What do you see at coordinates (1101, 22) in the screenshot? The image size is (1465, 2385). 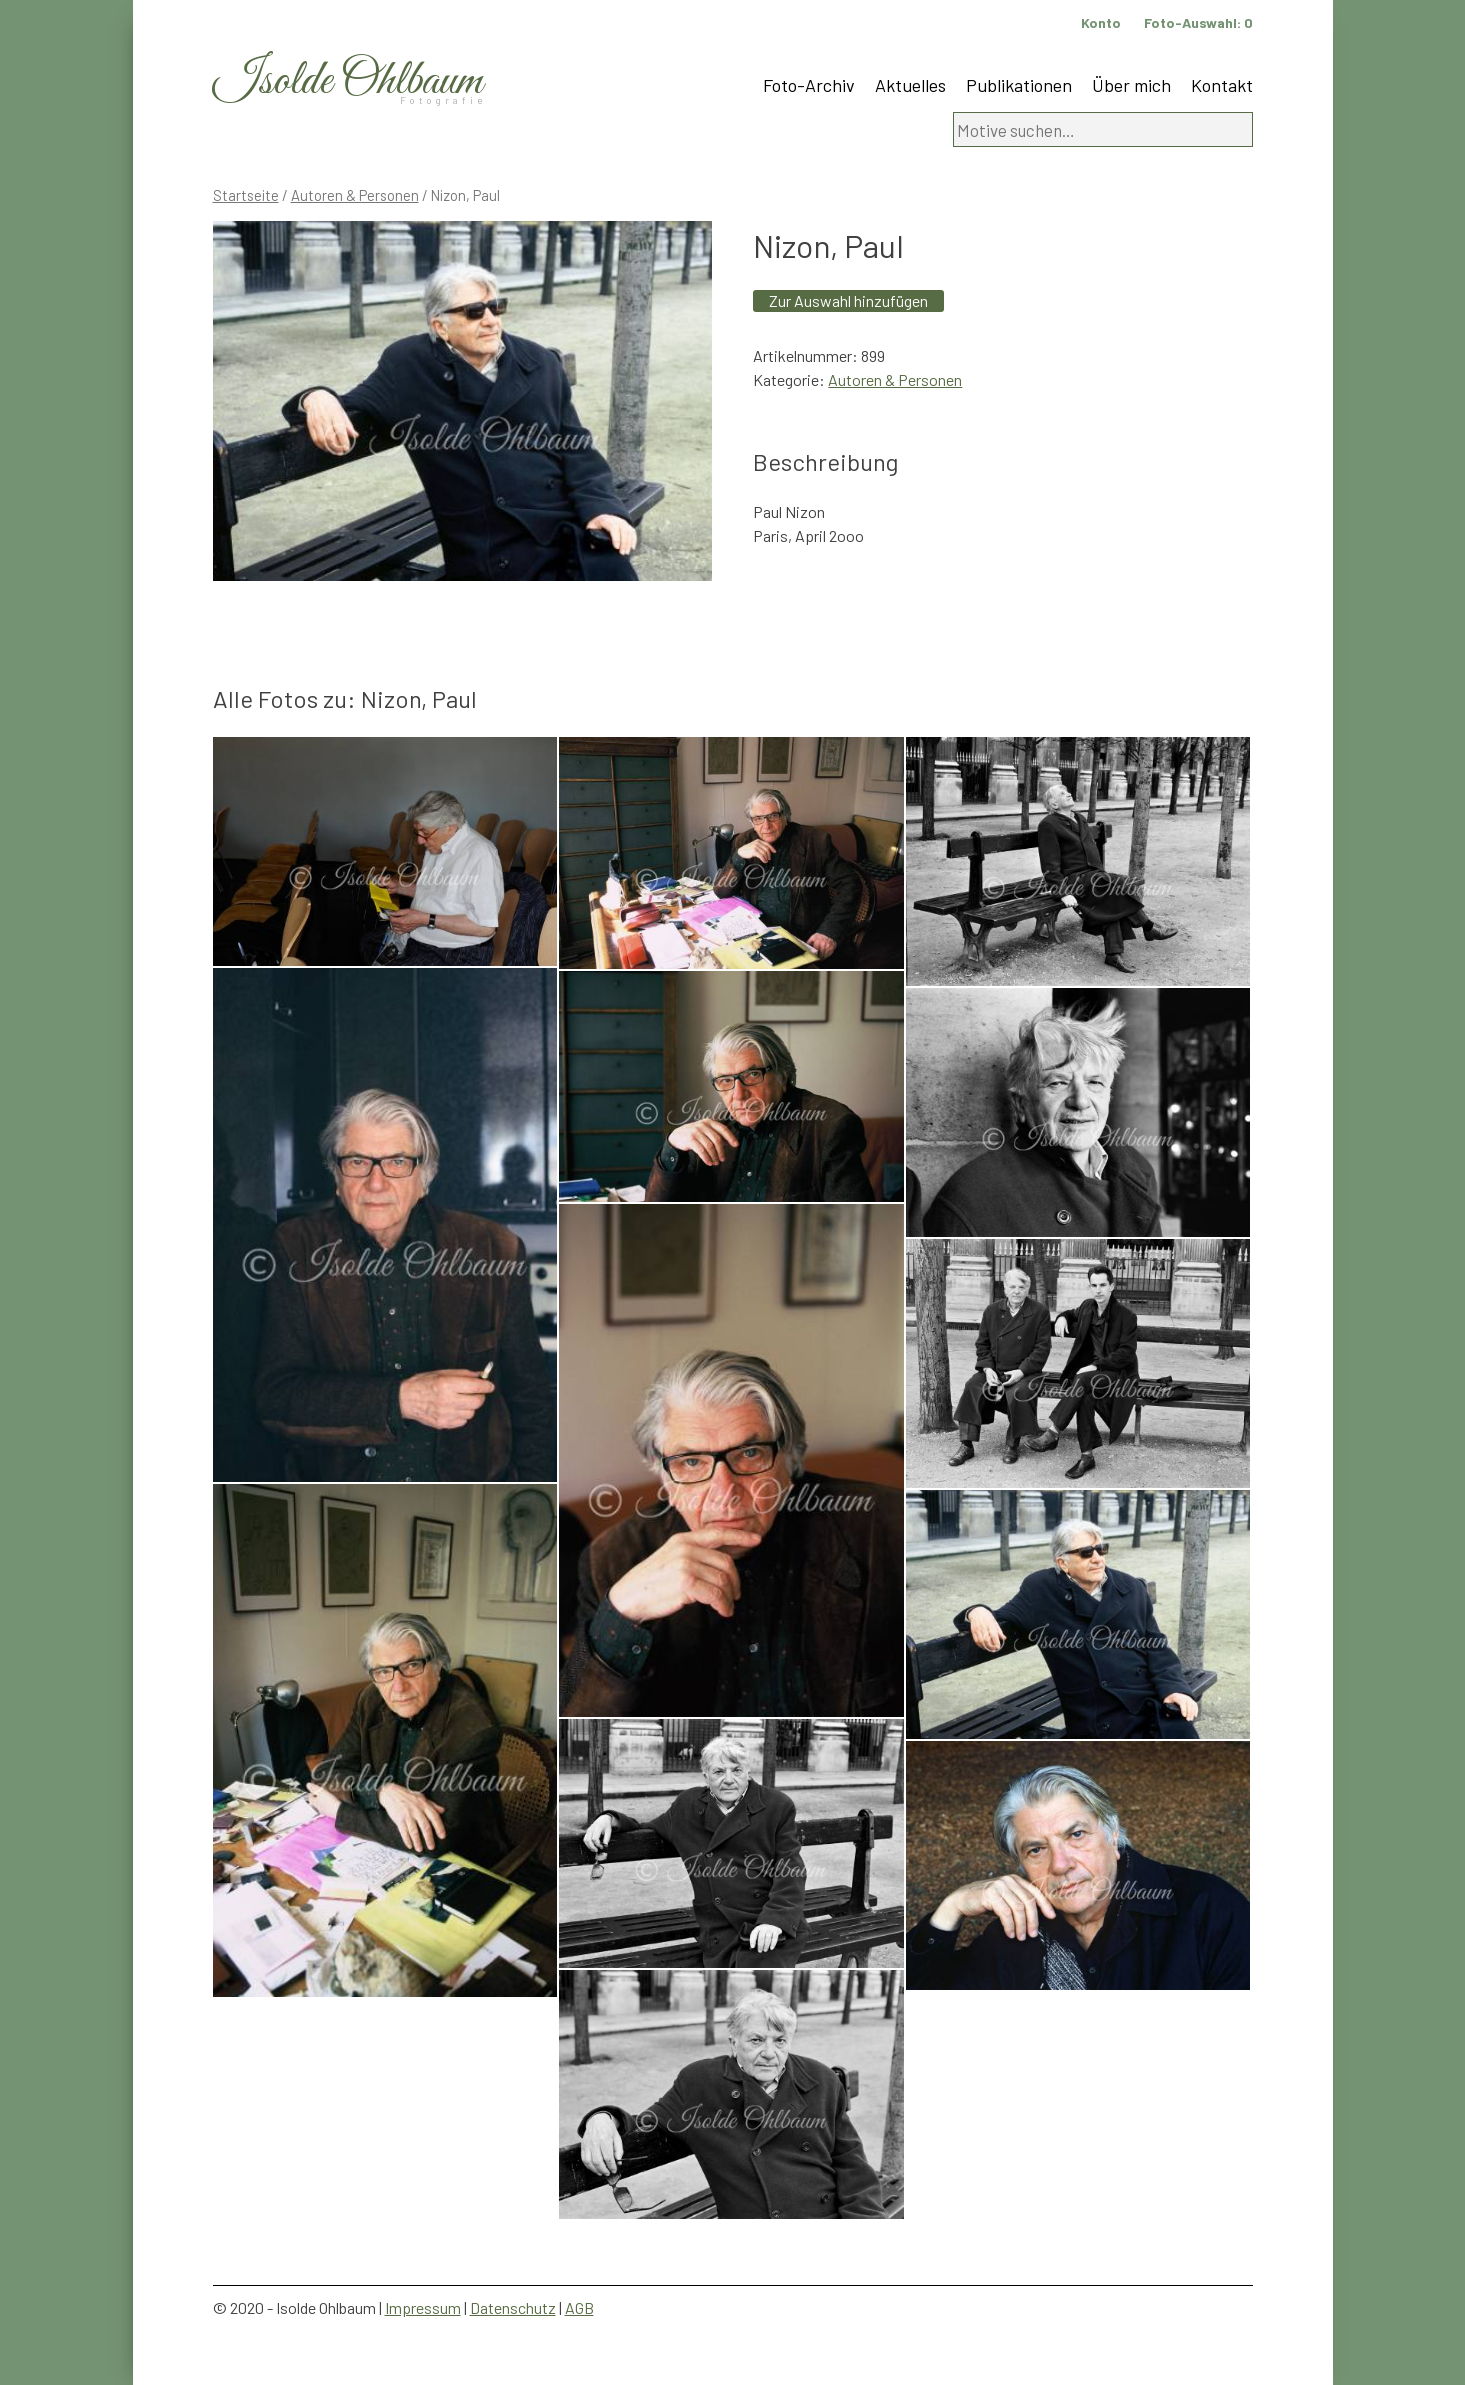 I see `Konto` at bounding box center [1101, 22].